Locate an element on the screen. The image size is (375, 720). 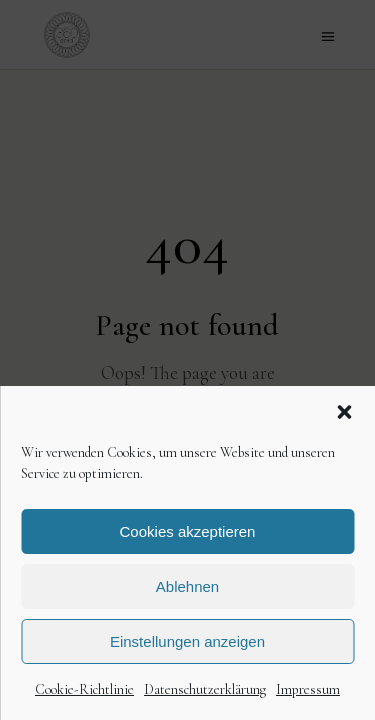
Ablehnen is located at coordinates (187, 586).